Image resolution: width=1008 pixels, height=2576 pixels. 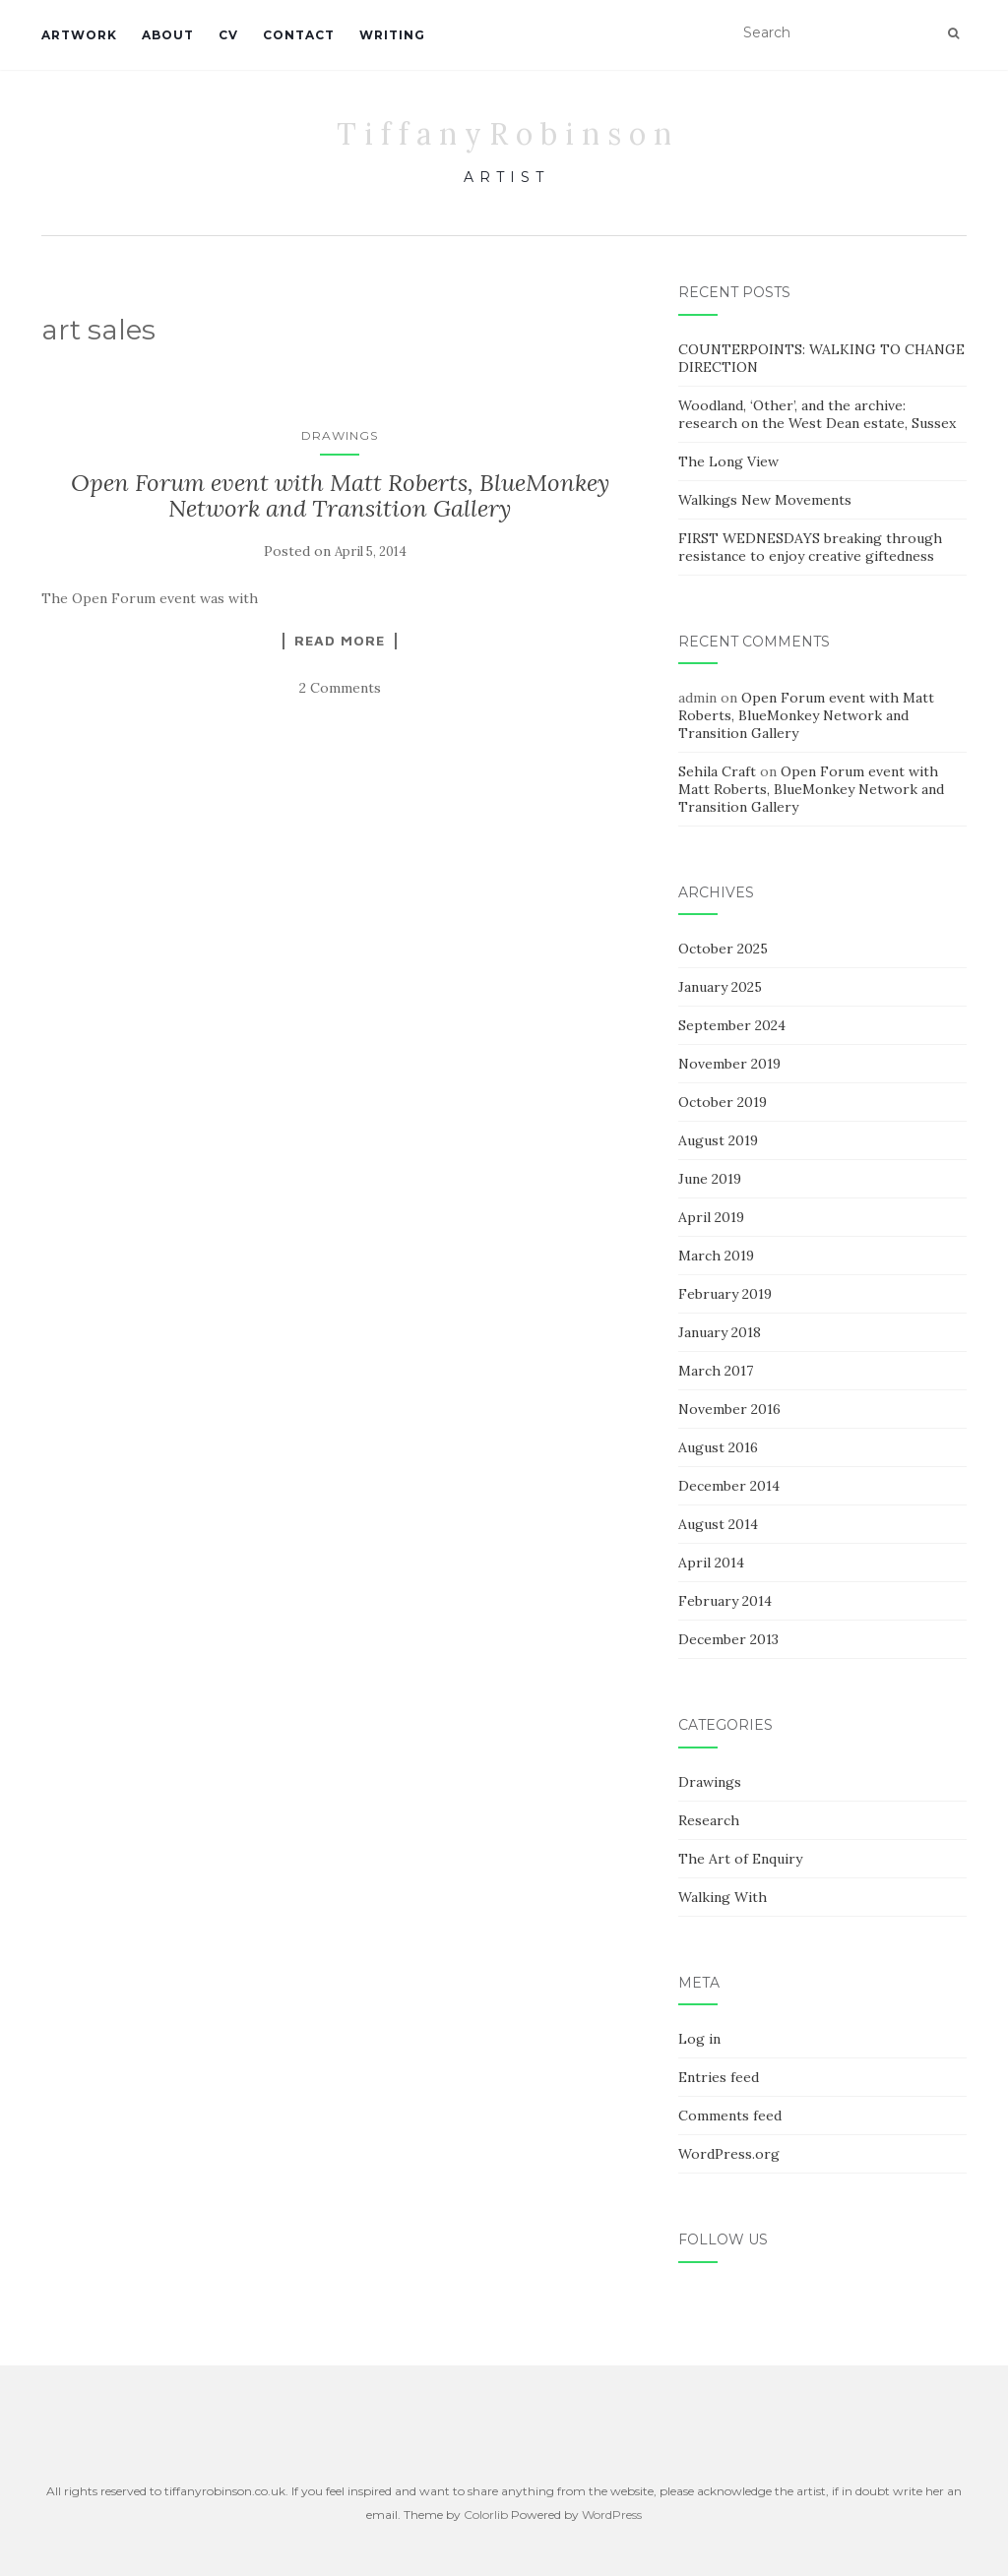 What do you see at coordinates (764, 500) in the screenshot?
I see `Walkings New Movements` at bounding box center [764, 500].